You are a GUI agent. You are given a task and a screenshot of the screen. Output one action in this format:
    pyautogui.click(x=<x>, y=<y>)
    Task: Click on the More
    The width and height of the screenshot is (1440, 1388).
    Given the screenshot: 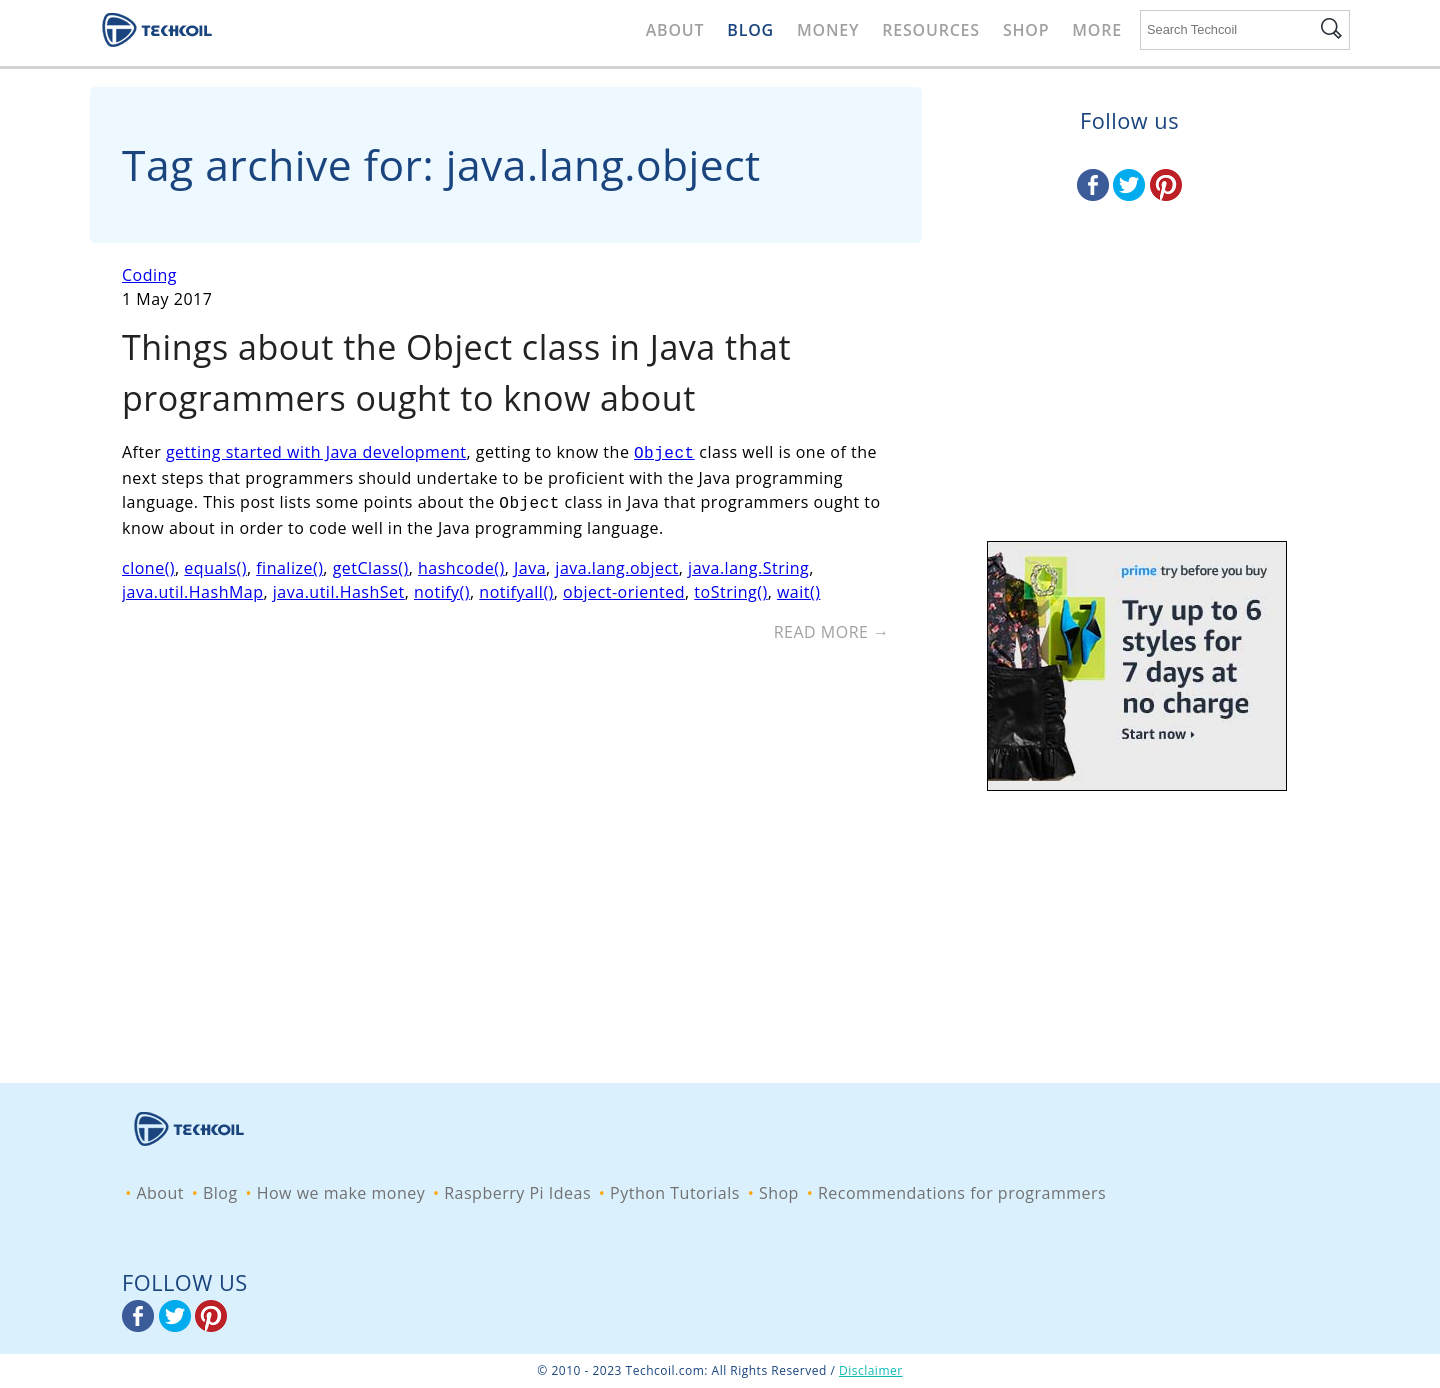 What is the action you would take?
    pyautogui.click(x=1097, y=30)
    